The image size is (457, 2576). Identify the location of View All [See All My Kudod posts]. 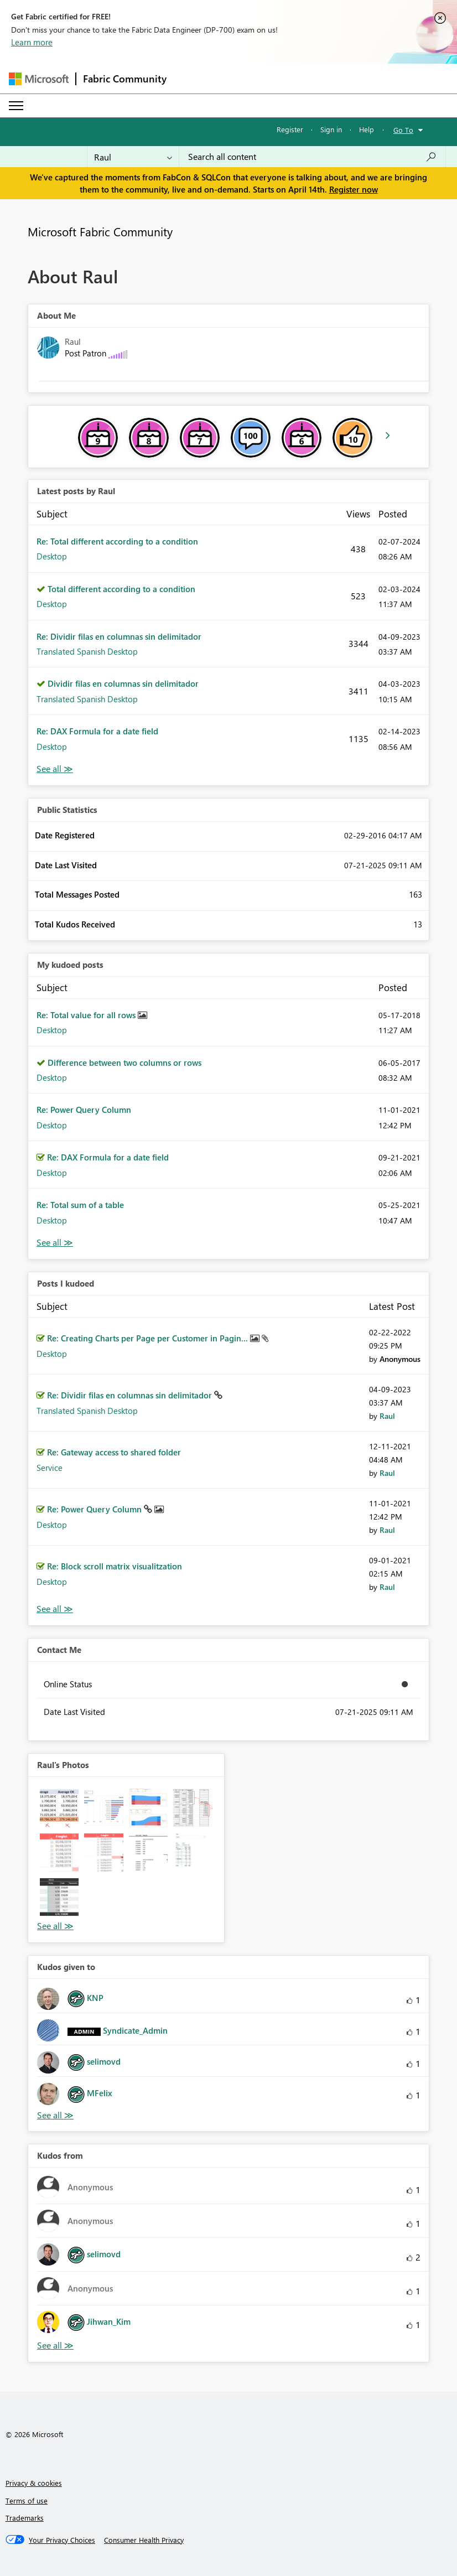
(55, 1242).